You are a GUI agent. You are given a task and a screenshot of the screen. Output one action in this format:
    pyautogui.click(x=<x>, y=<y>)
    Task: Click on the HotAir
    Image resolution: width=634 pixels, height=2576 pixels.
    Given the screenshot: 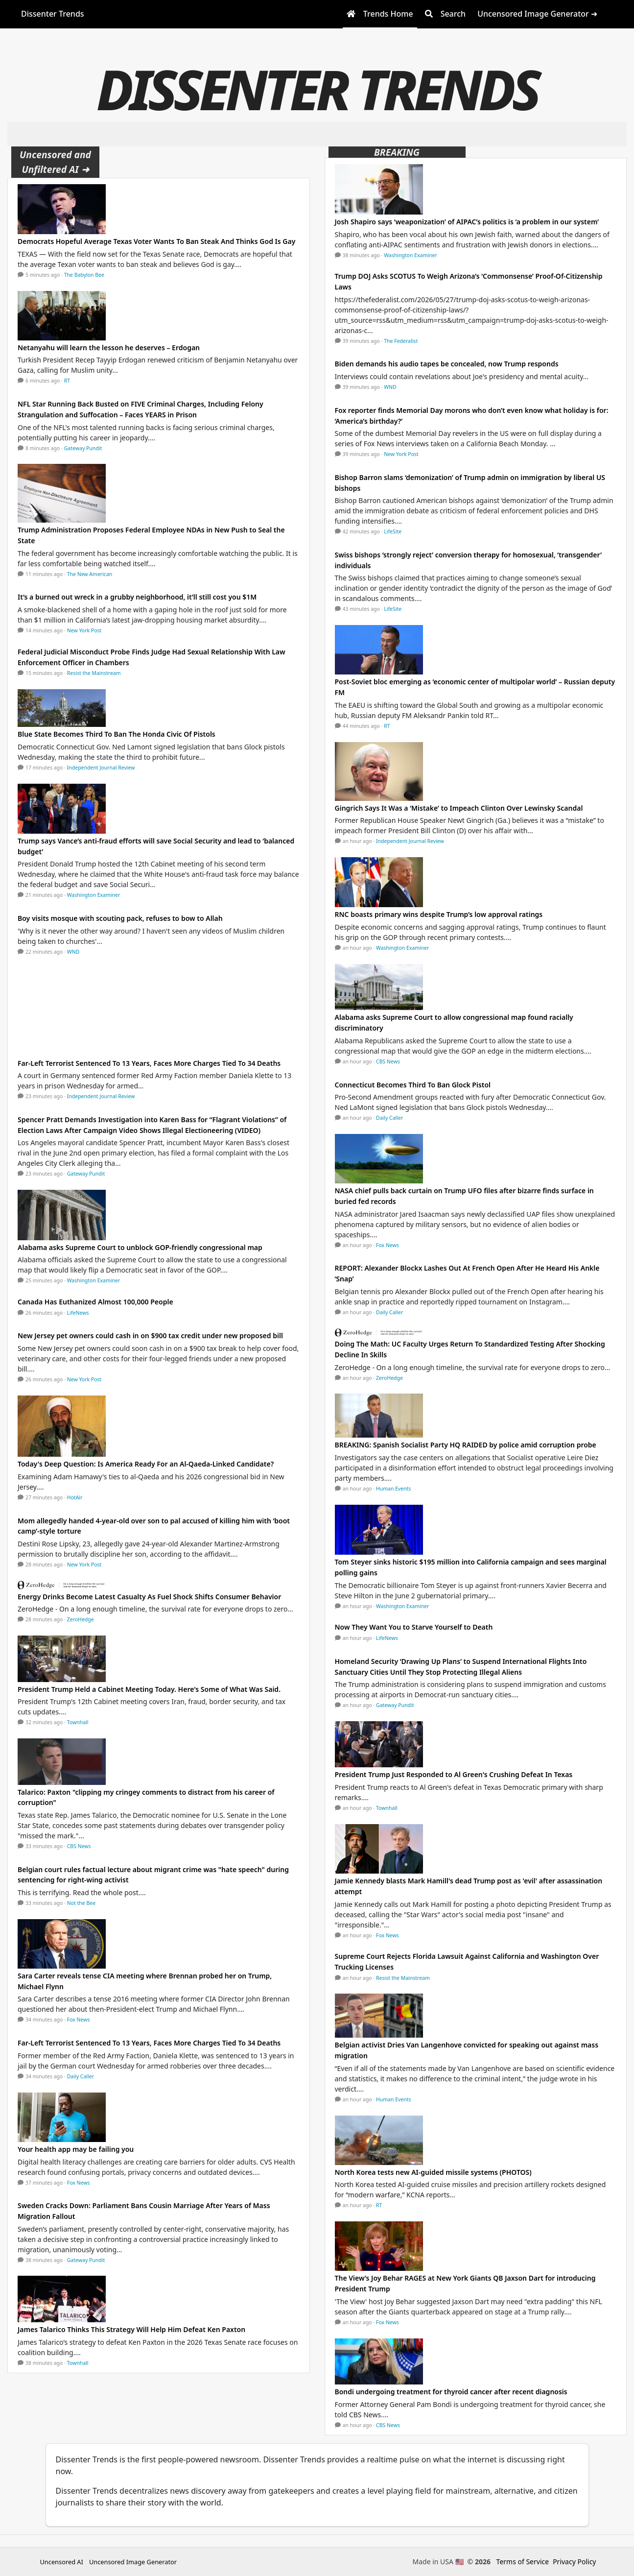 What is the action you would take?
    pyautogui.click(x=75, y=1497)
    